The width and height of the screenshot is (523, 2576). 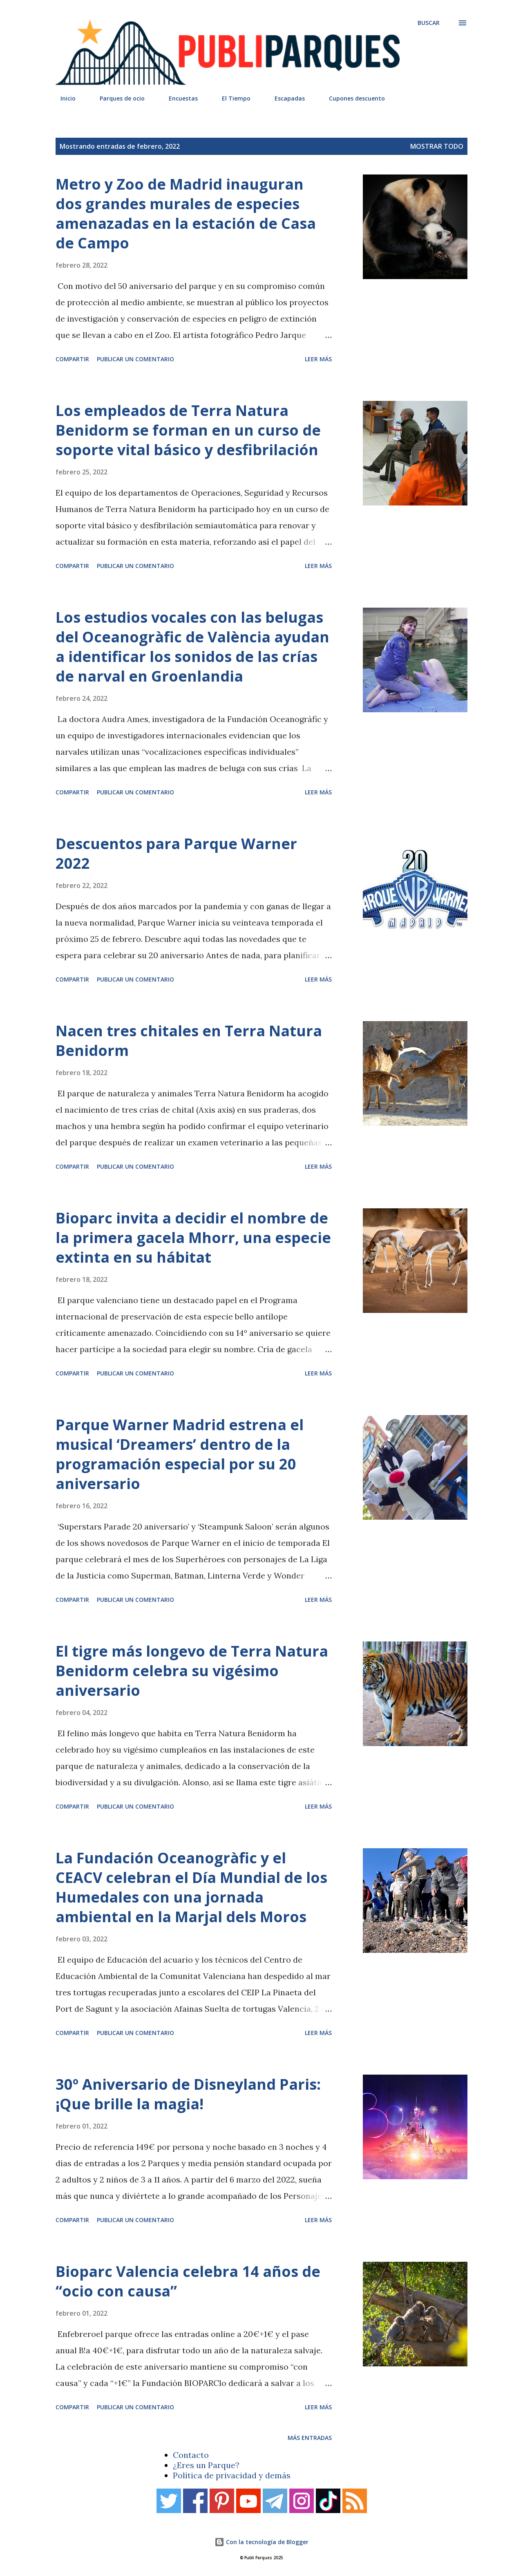 I want to click on Descuentos para Parque Warner 2022, so click(x=176, y=853).